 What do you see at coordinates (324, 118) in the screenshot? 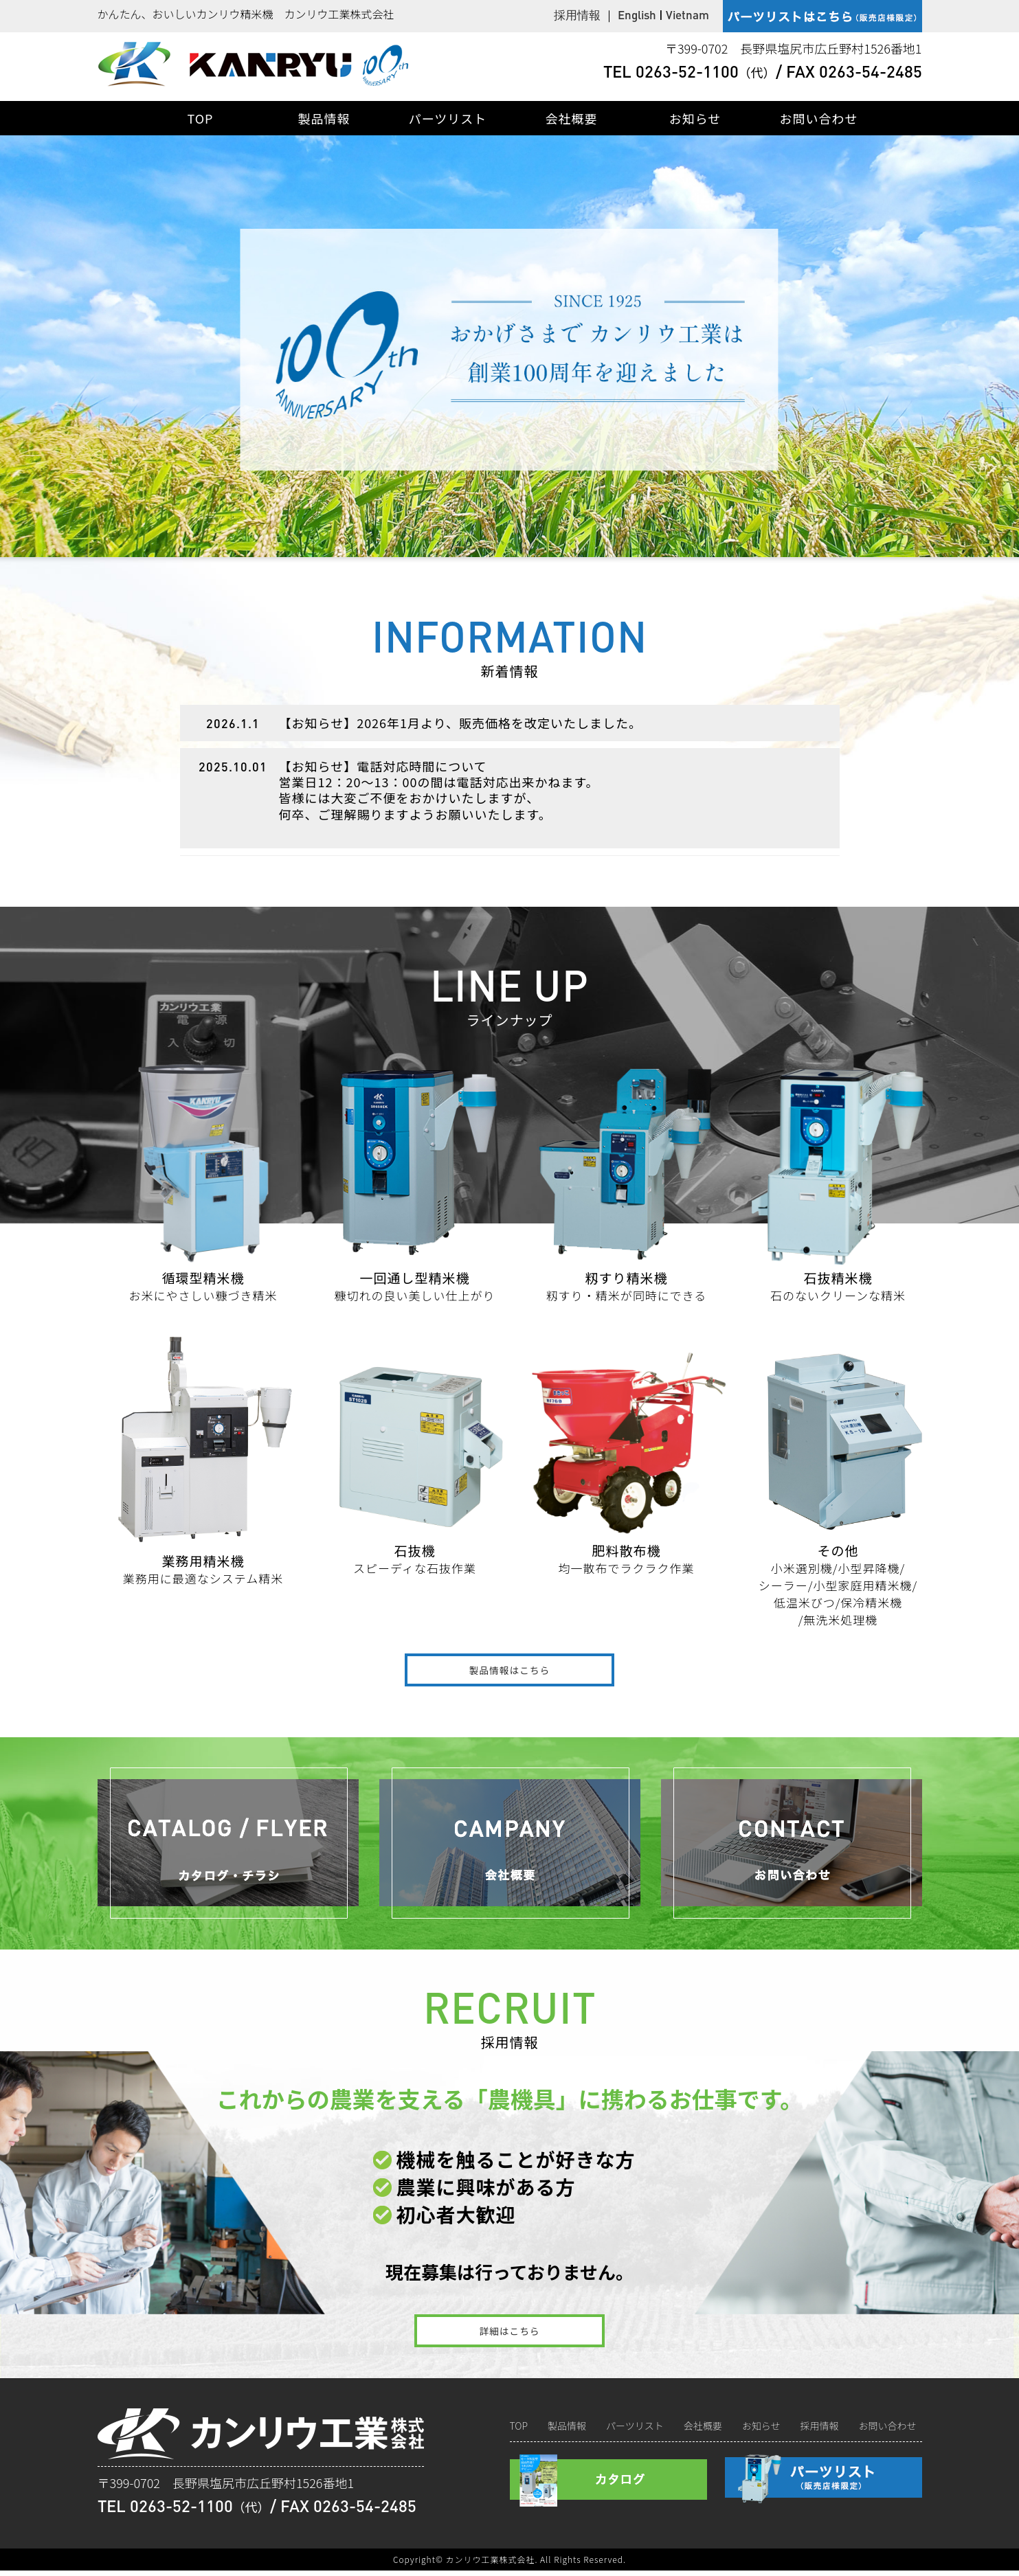
I see `製品情報` at bounding box center [324, 118].